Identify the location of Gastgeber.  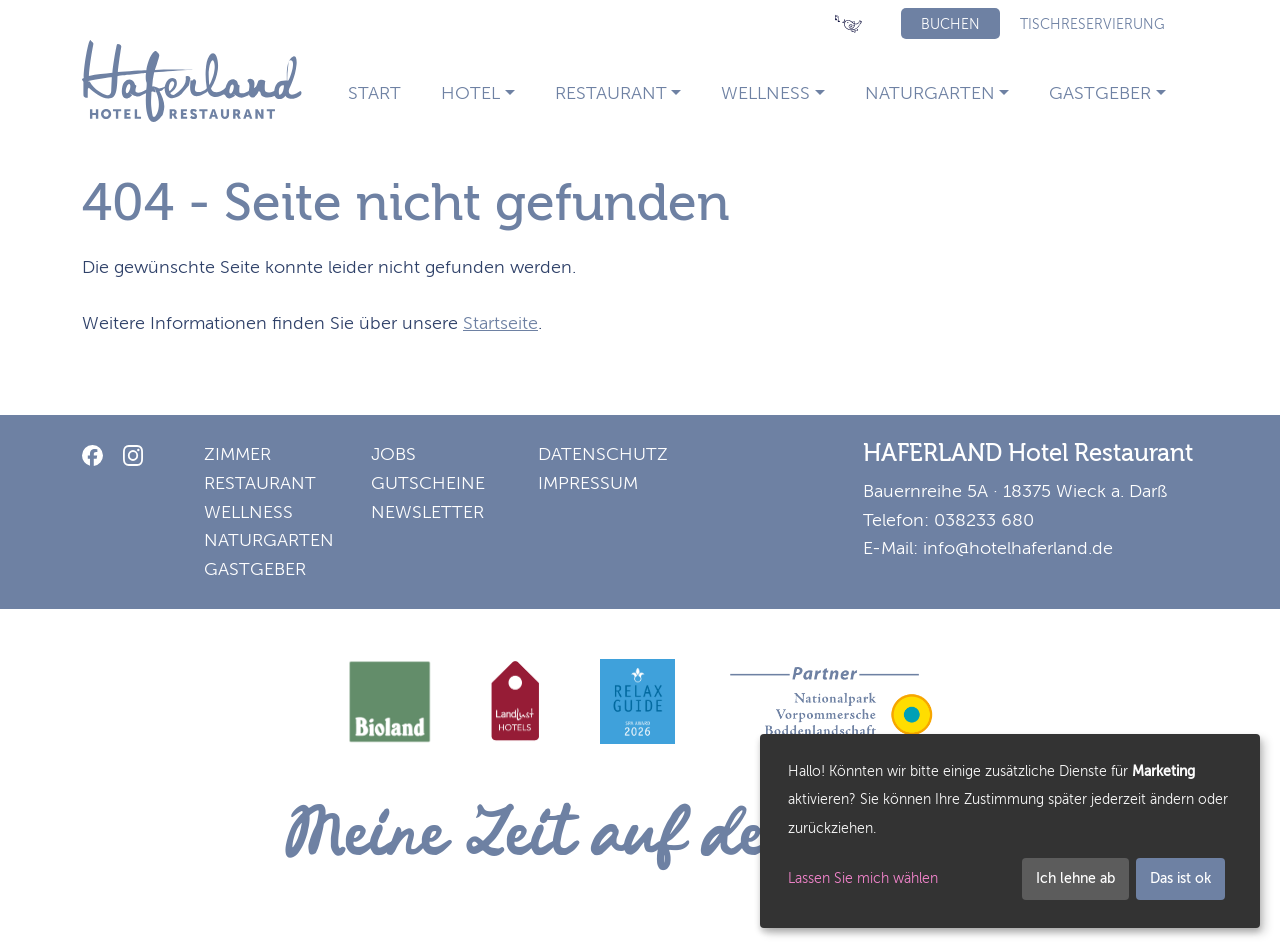
(1100, 93).